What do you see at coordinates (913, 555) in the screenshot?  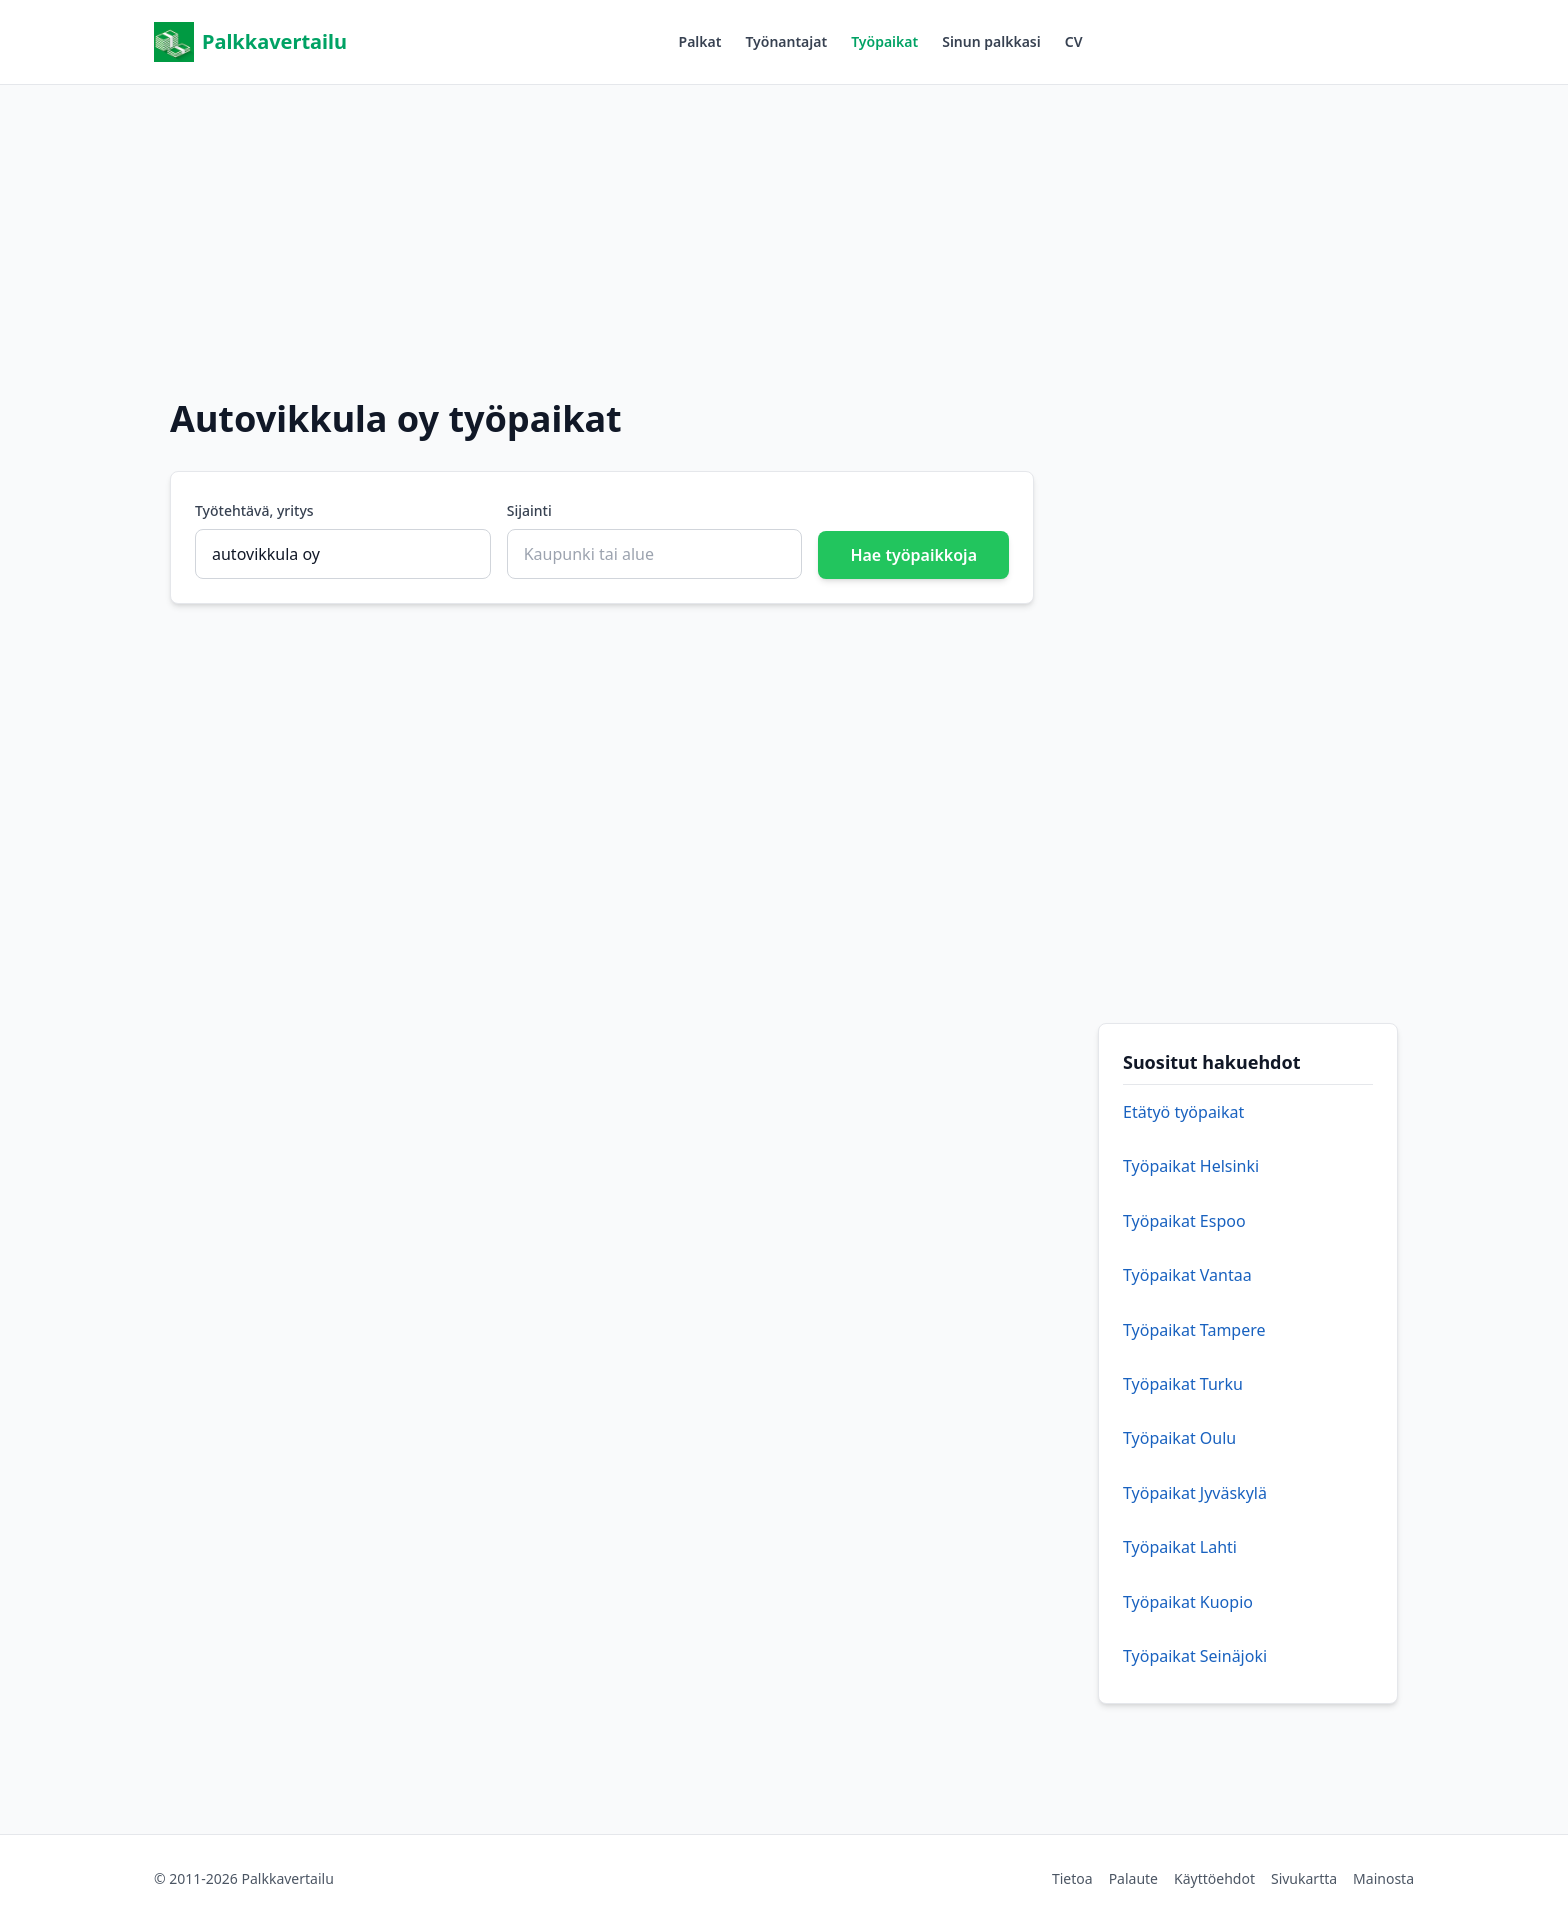 I see `Hae työpaikkoja` at bounding box center [913, 555].